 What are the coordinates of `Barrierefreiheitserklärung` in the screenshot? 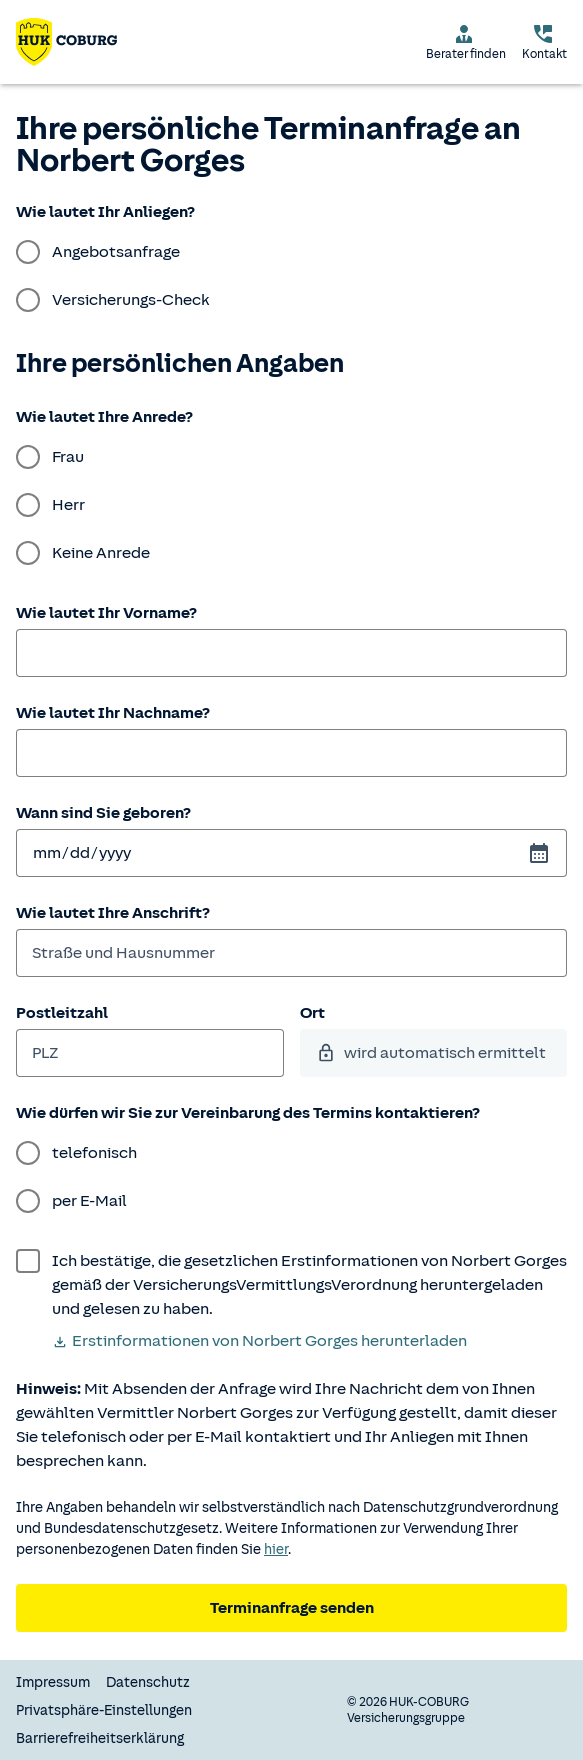 It's located at (100, 1738).